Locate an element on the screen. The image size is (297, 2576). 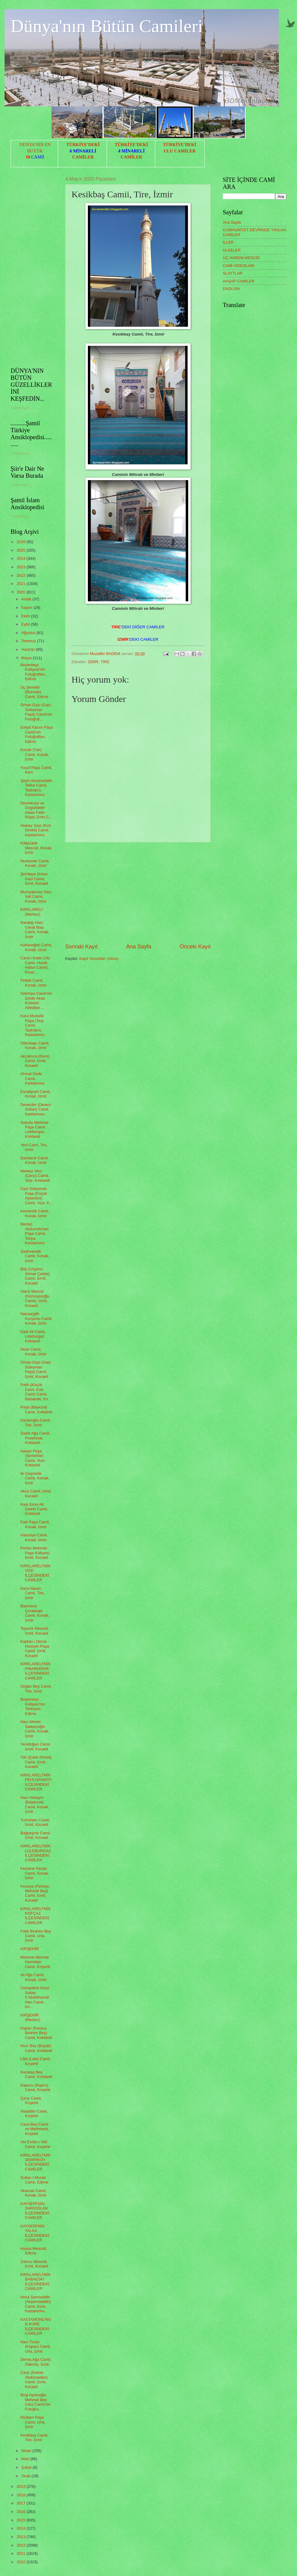
Kapucu (Kapıcı) Camii, Kırşehir is located at coordinates (35, 2087).